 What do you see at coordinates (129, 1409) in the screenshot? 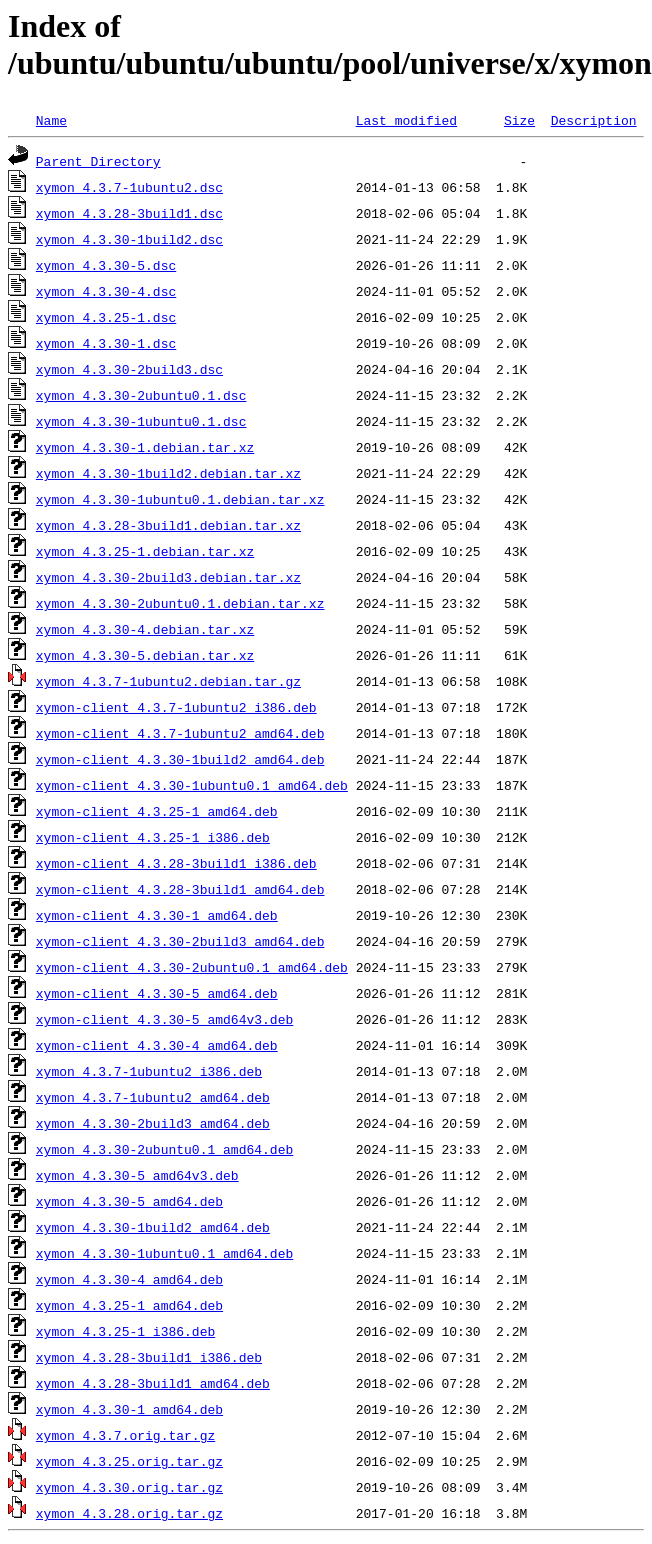
I see `xymon_4.3.30-1_amd64.deb` at bounding box center [129, 1409].